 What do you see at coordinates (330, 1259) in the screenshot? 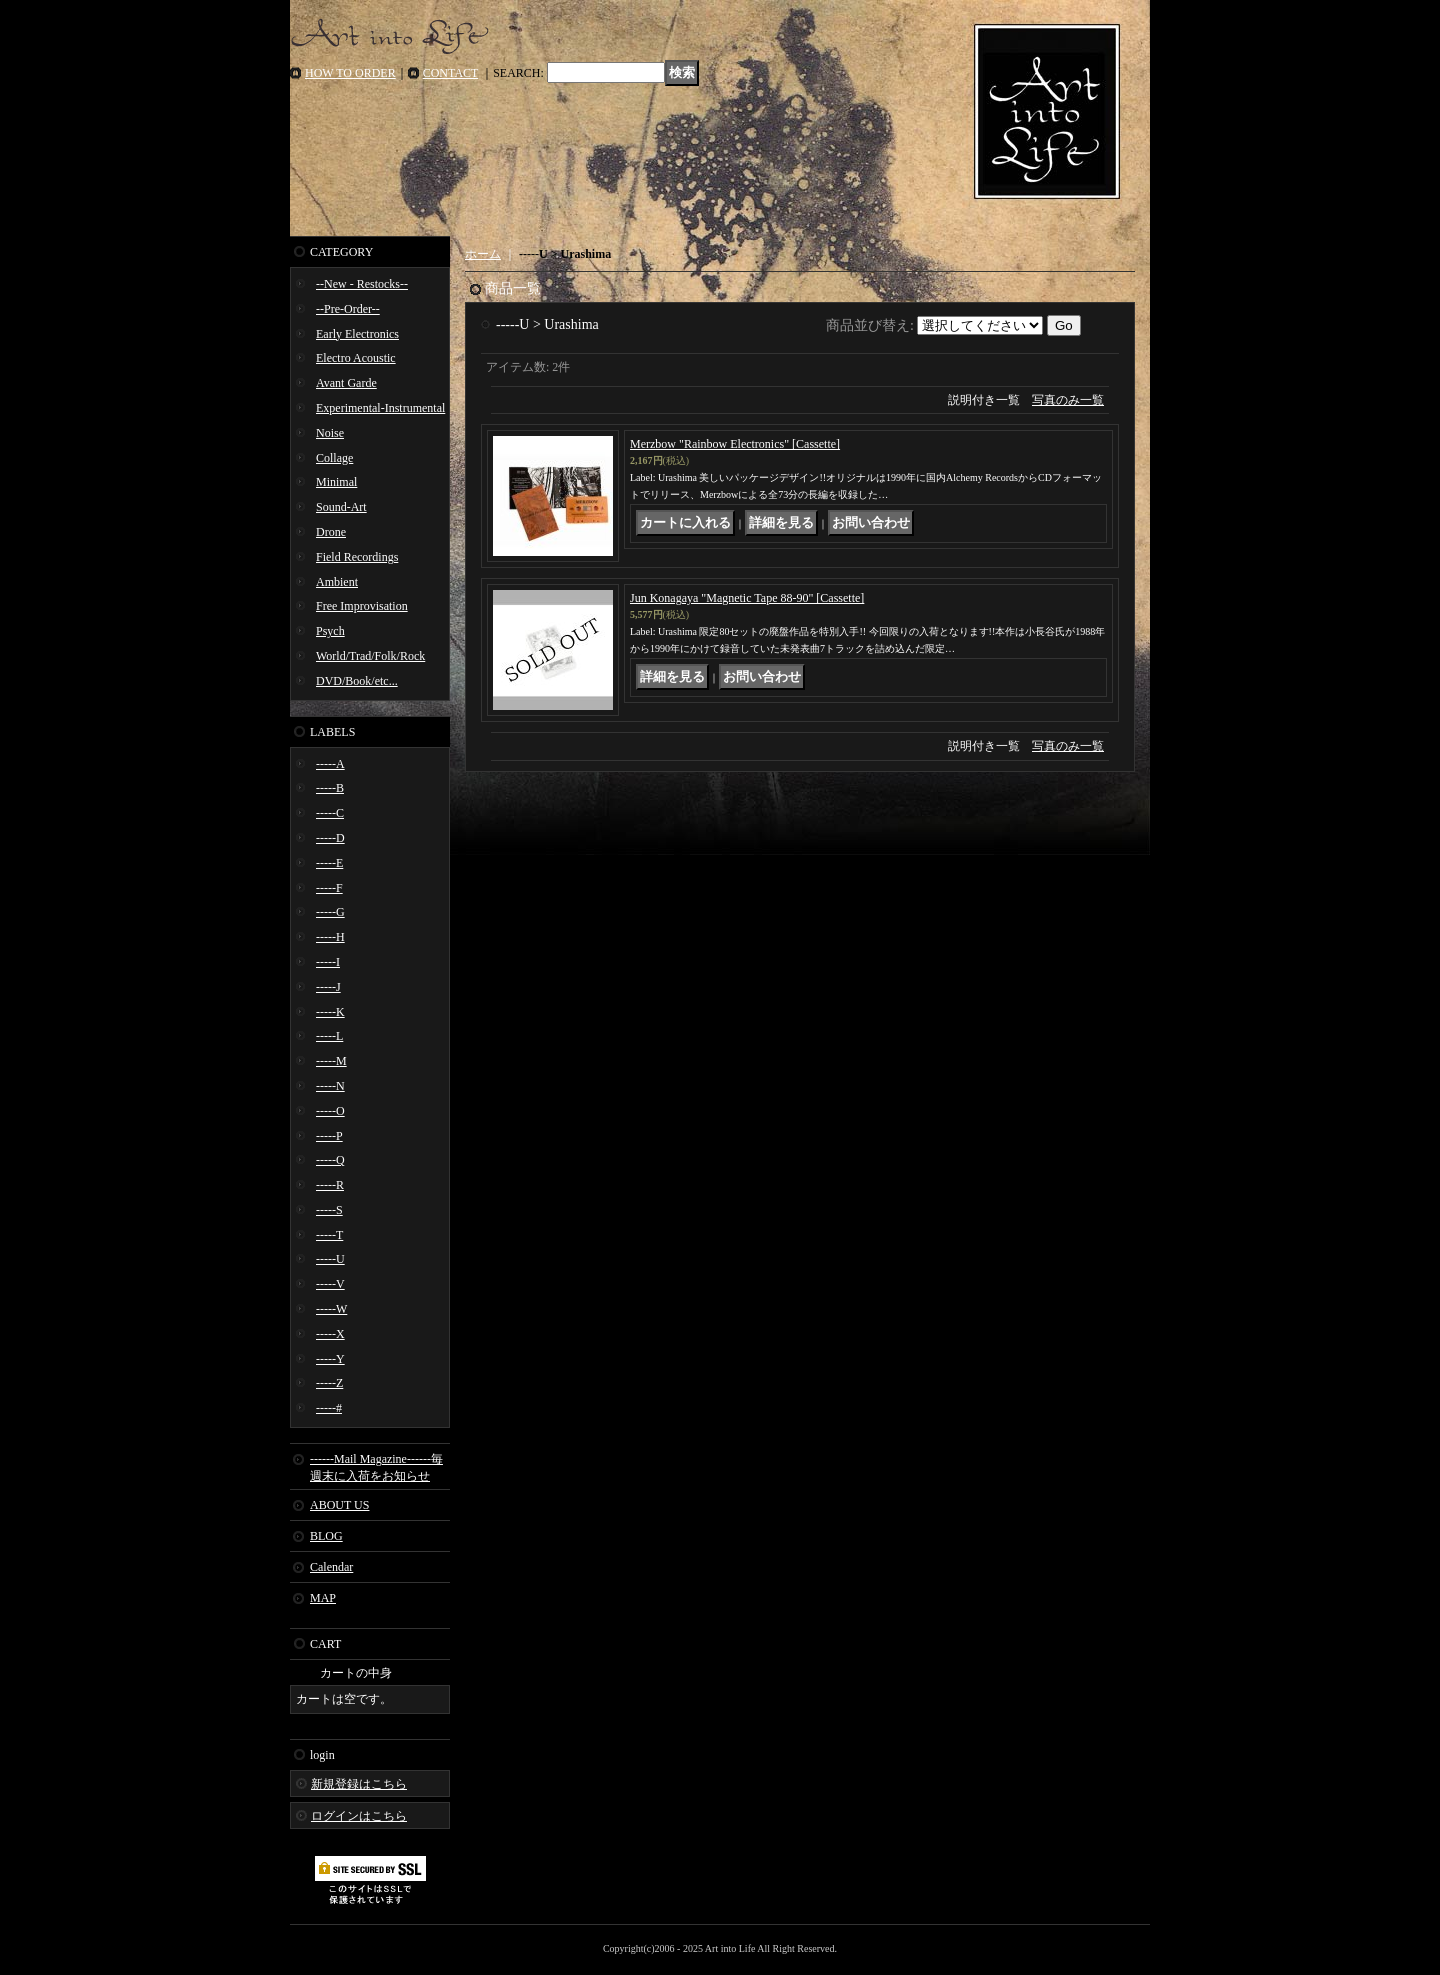
I see `-----U` at bounding box center [330, 1259].